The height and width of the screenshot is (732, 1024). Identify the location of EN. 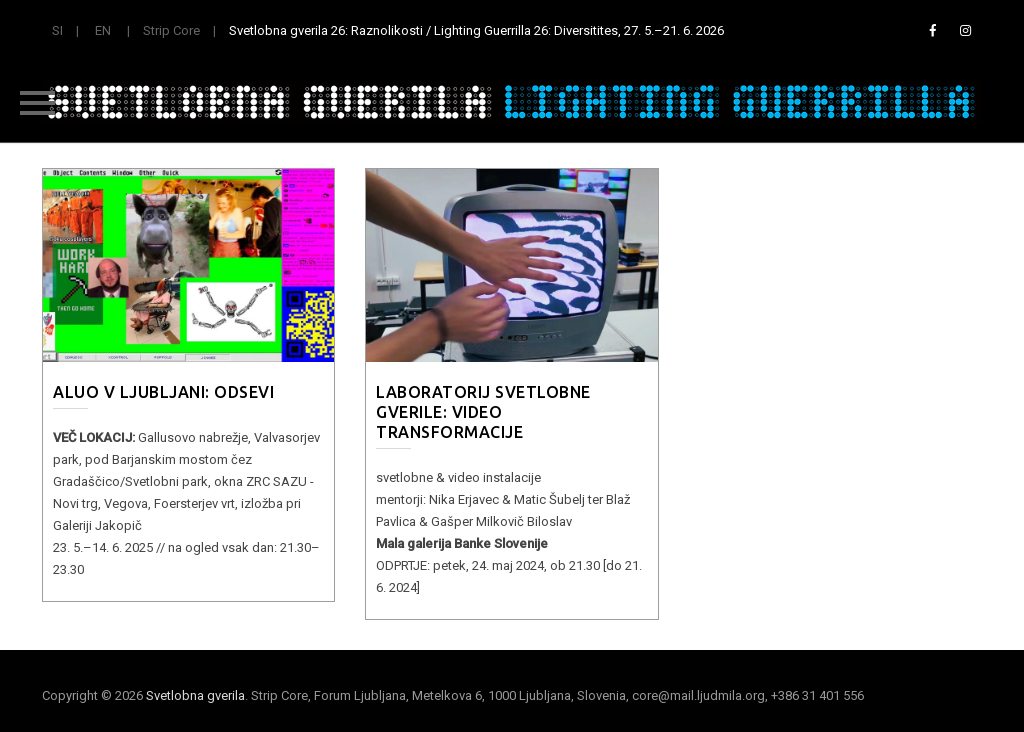
(103, 30).